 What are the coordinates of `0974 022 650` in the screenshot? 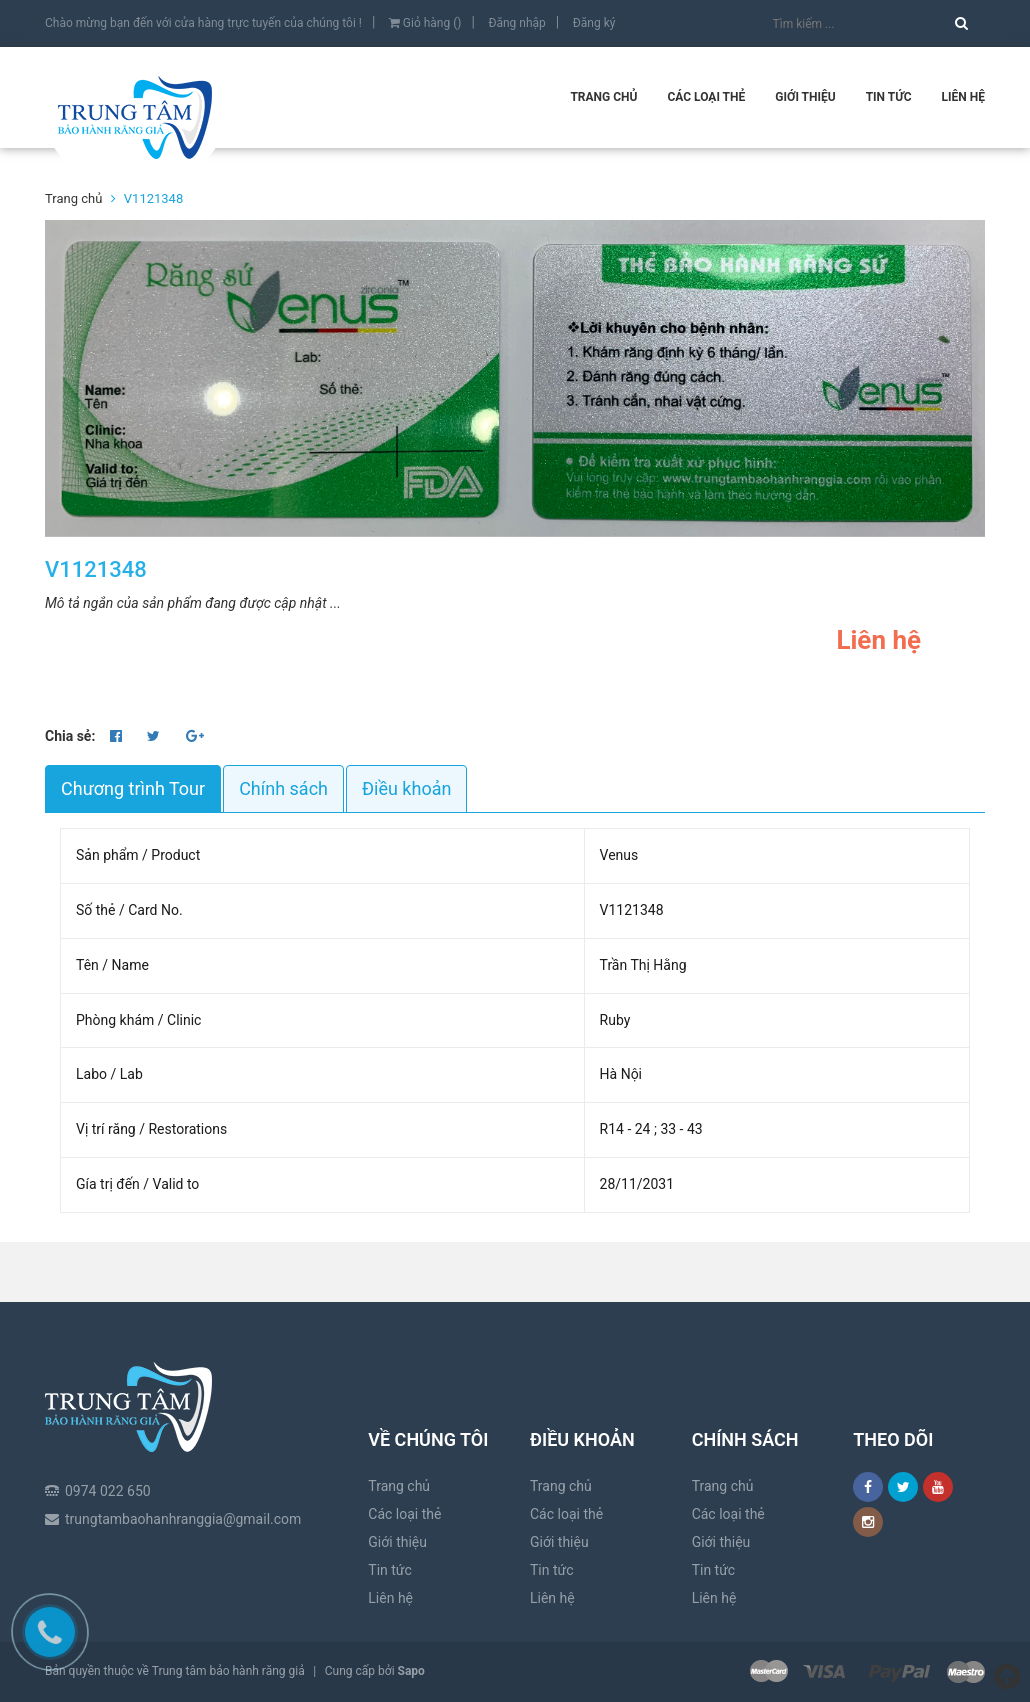 It's located at (108, 1424).